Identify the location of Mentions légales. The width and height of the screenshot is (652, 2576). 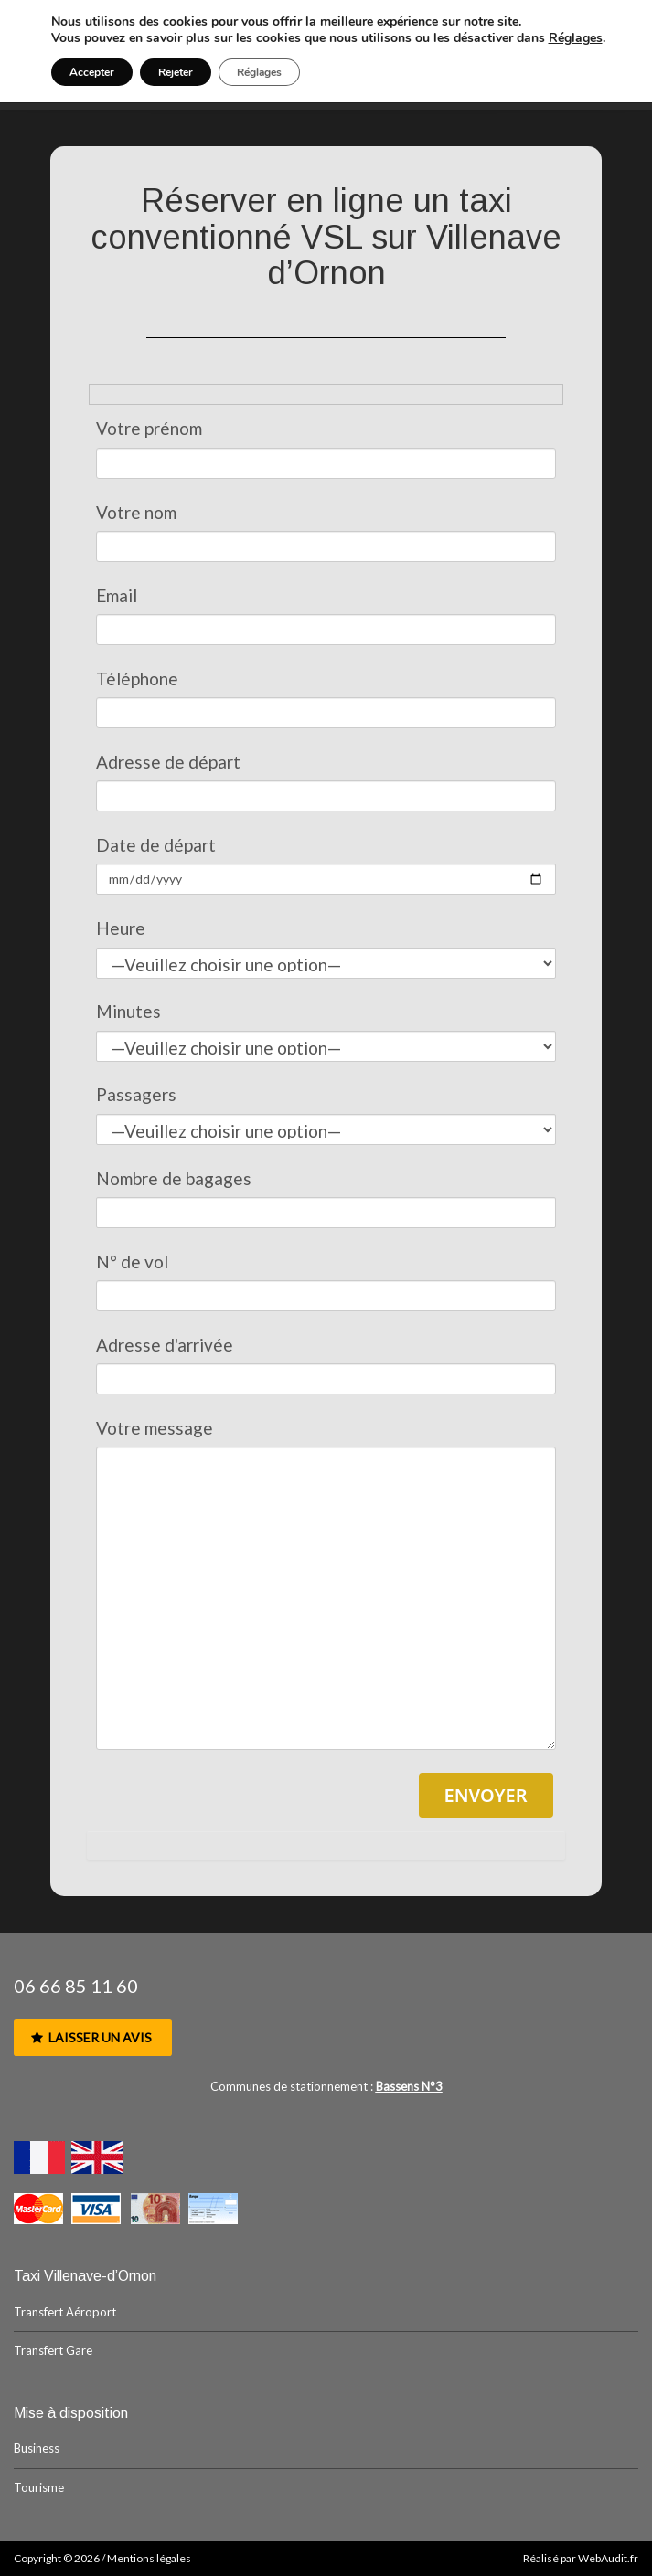
(149, 2558).